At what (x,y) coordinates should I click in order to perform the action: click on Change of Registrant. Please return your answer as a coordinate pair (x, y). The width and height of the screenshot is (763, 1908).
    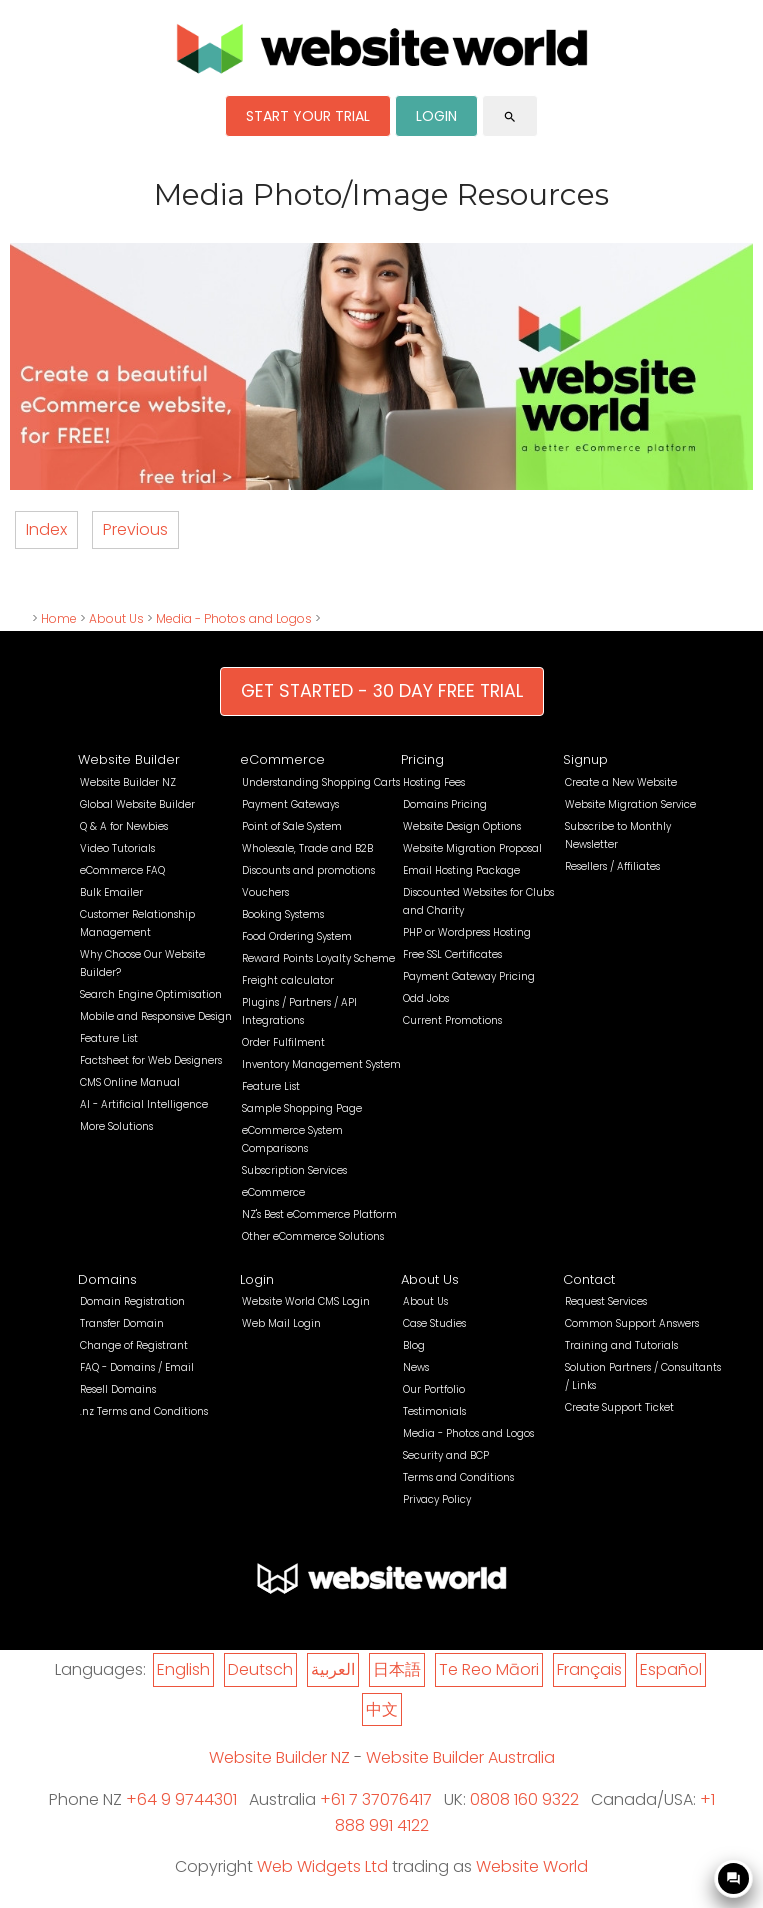
    Looking at the image, I should click on (134, 1345).